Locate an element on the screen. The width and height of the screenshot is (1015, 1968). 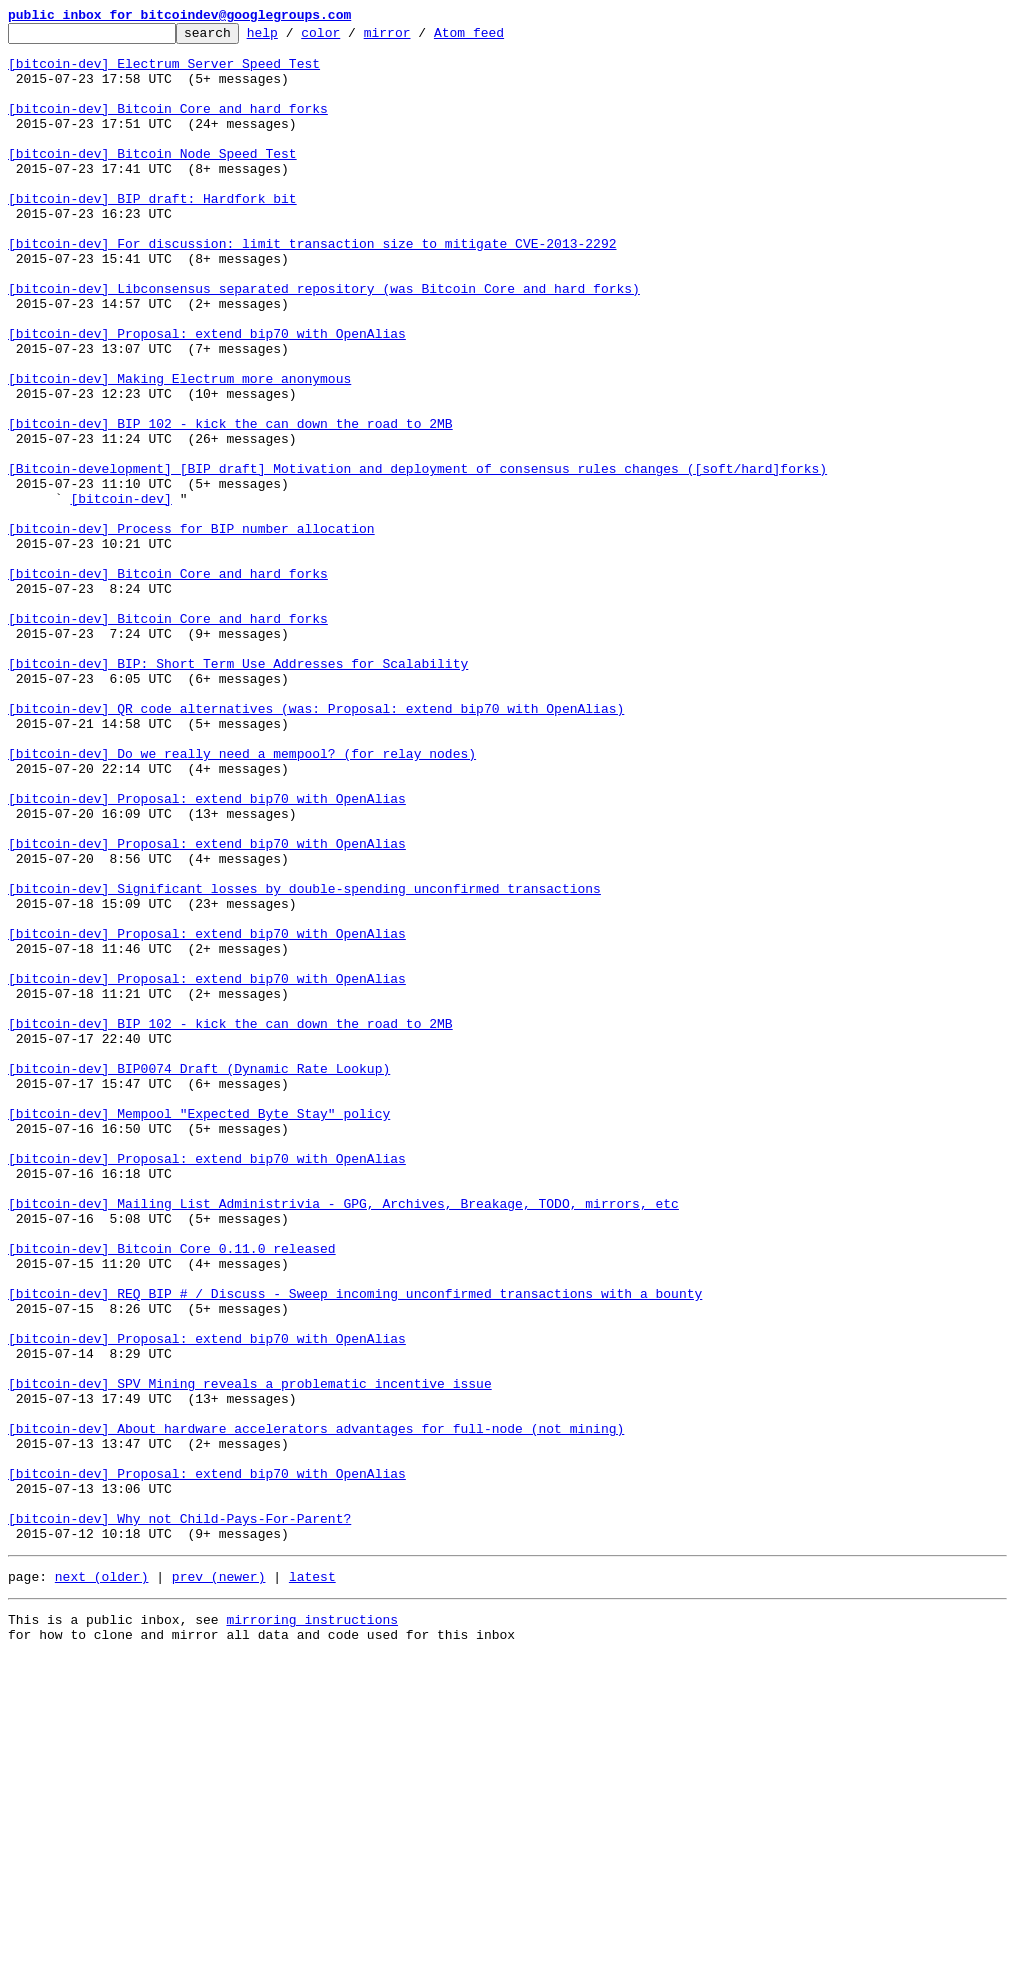
[Bitcoin-development] [BIP draft] Motivation and deployment of consensus rules changes ([soft/hard]forks) is located at coordinates (417, 558).